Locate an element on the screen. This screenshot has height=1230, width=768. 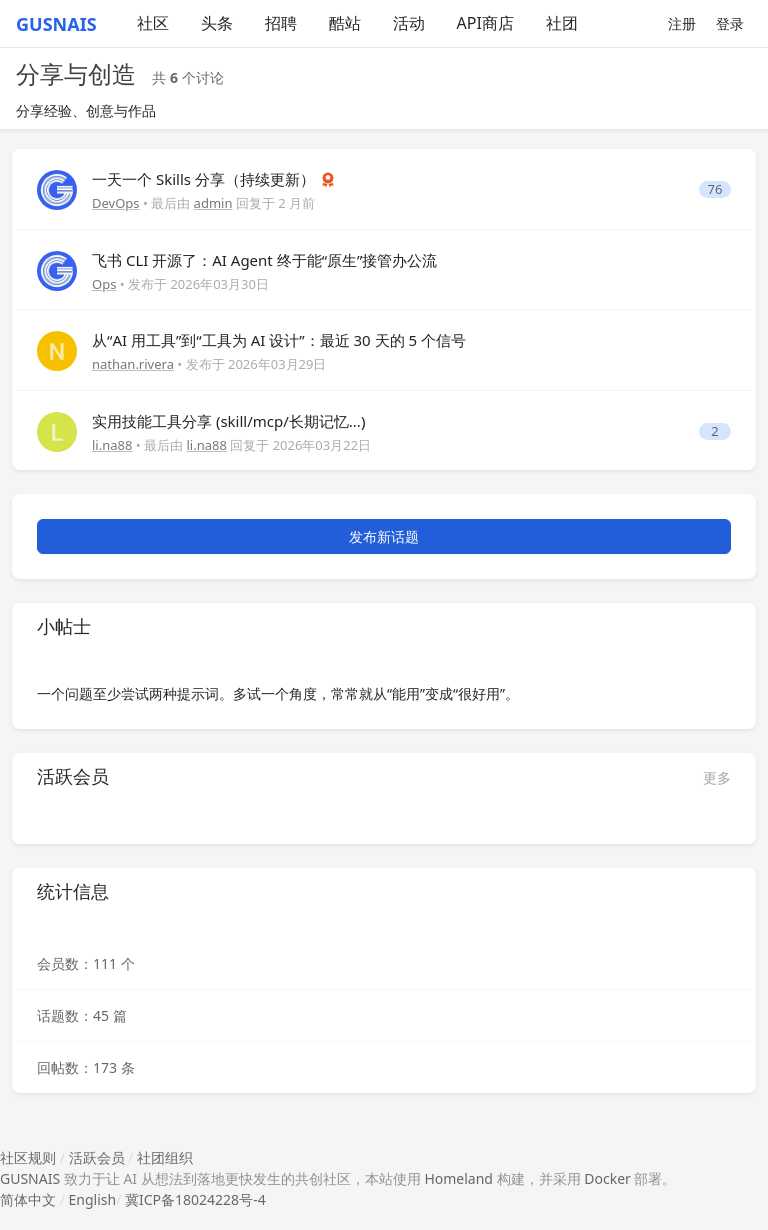
活动 is located at coordinates (409, 23).